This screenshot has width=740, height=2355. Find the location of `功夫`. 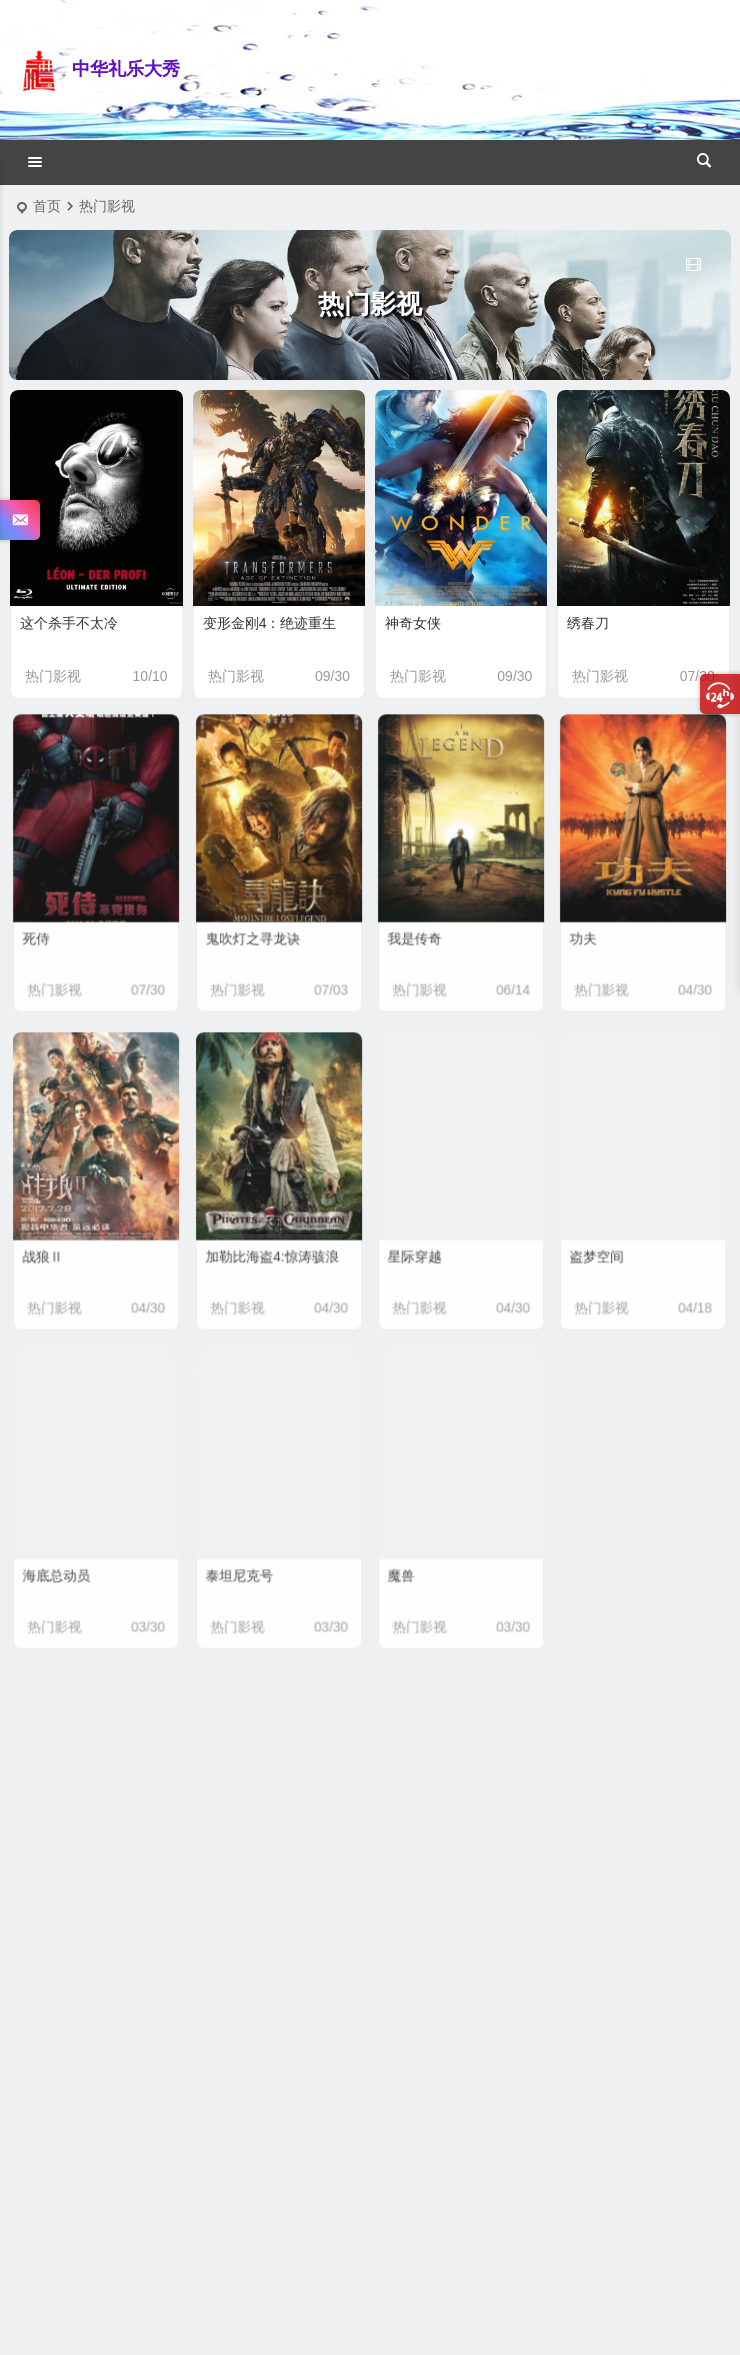

功夫 is located at coordinates (595, 925).